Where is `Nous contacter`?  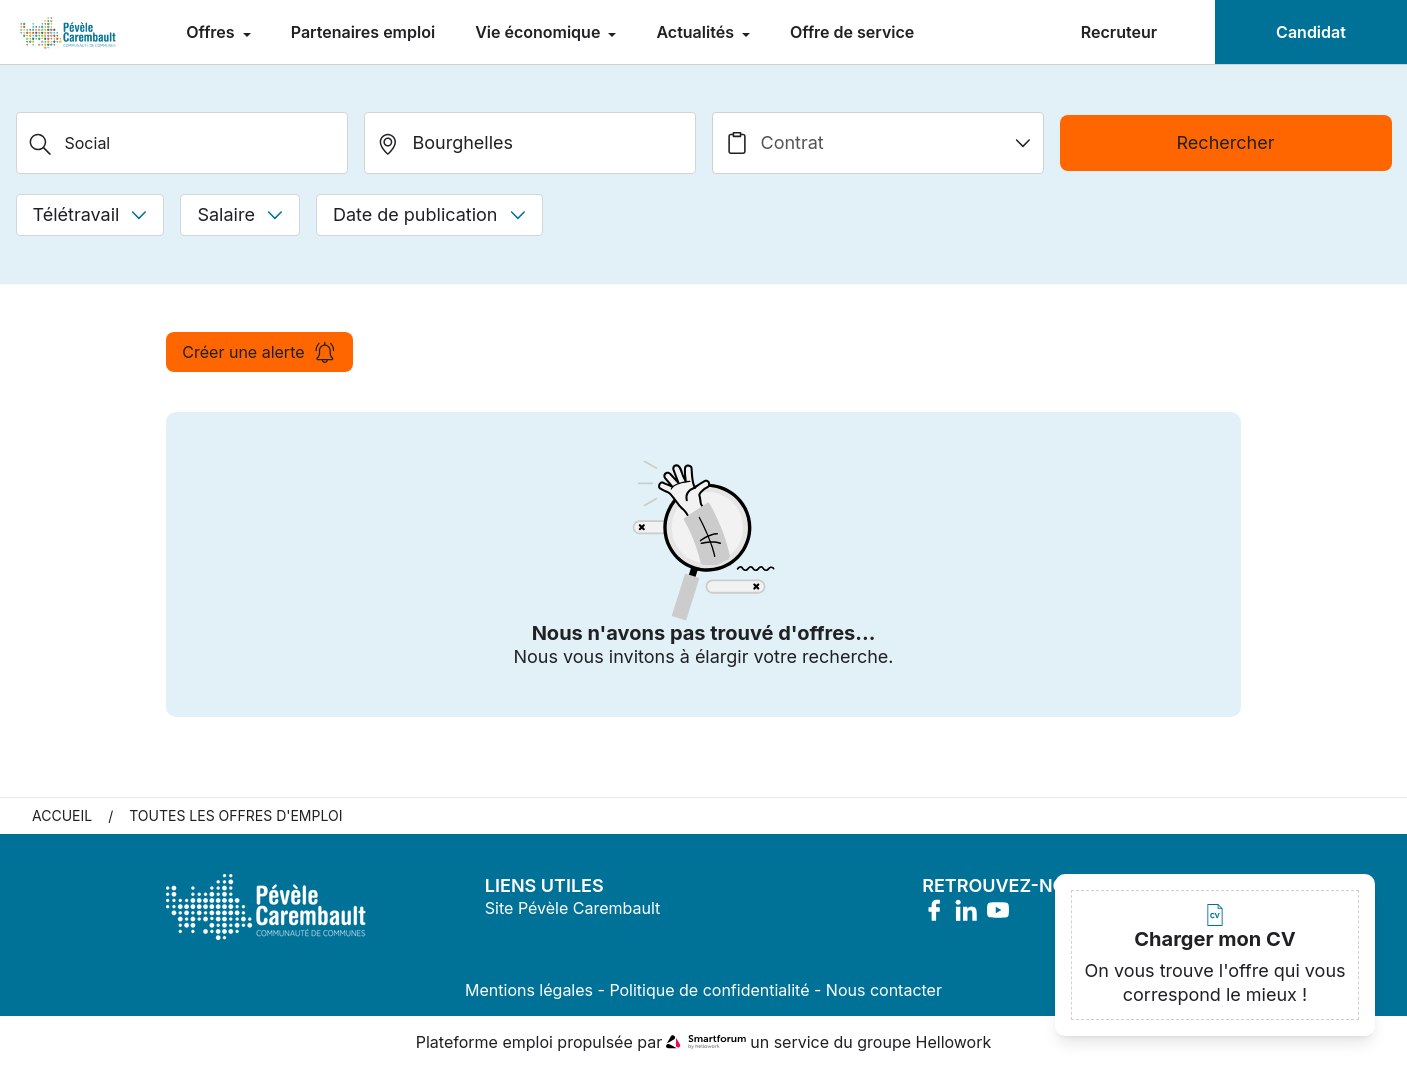 Nous contacter is located at coordinates (884, 990).